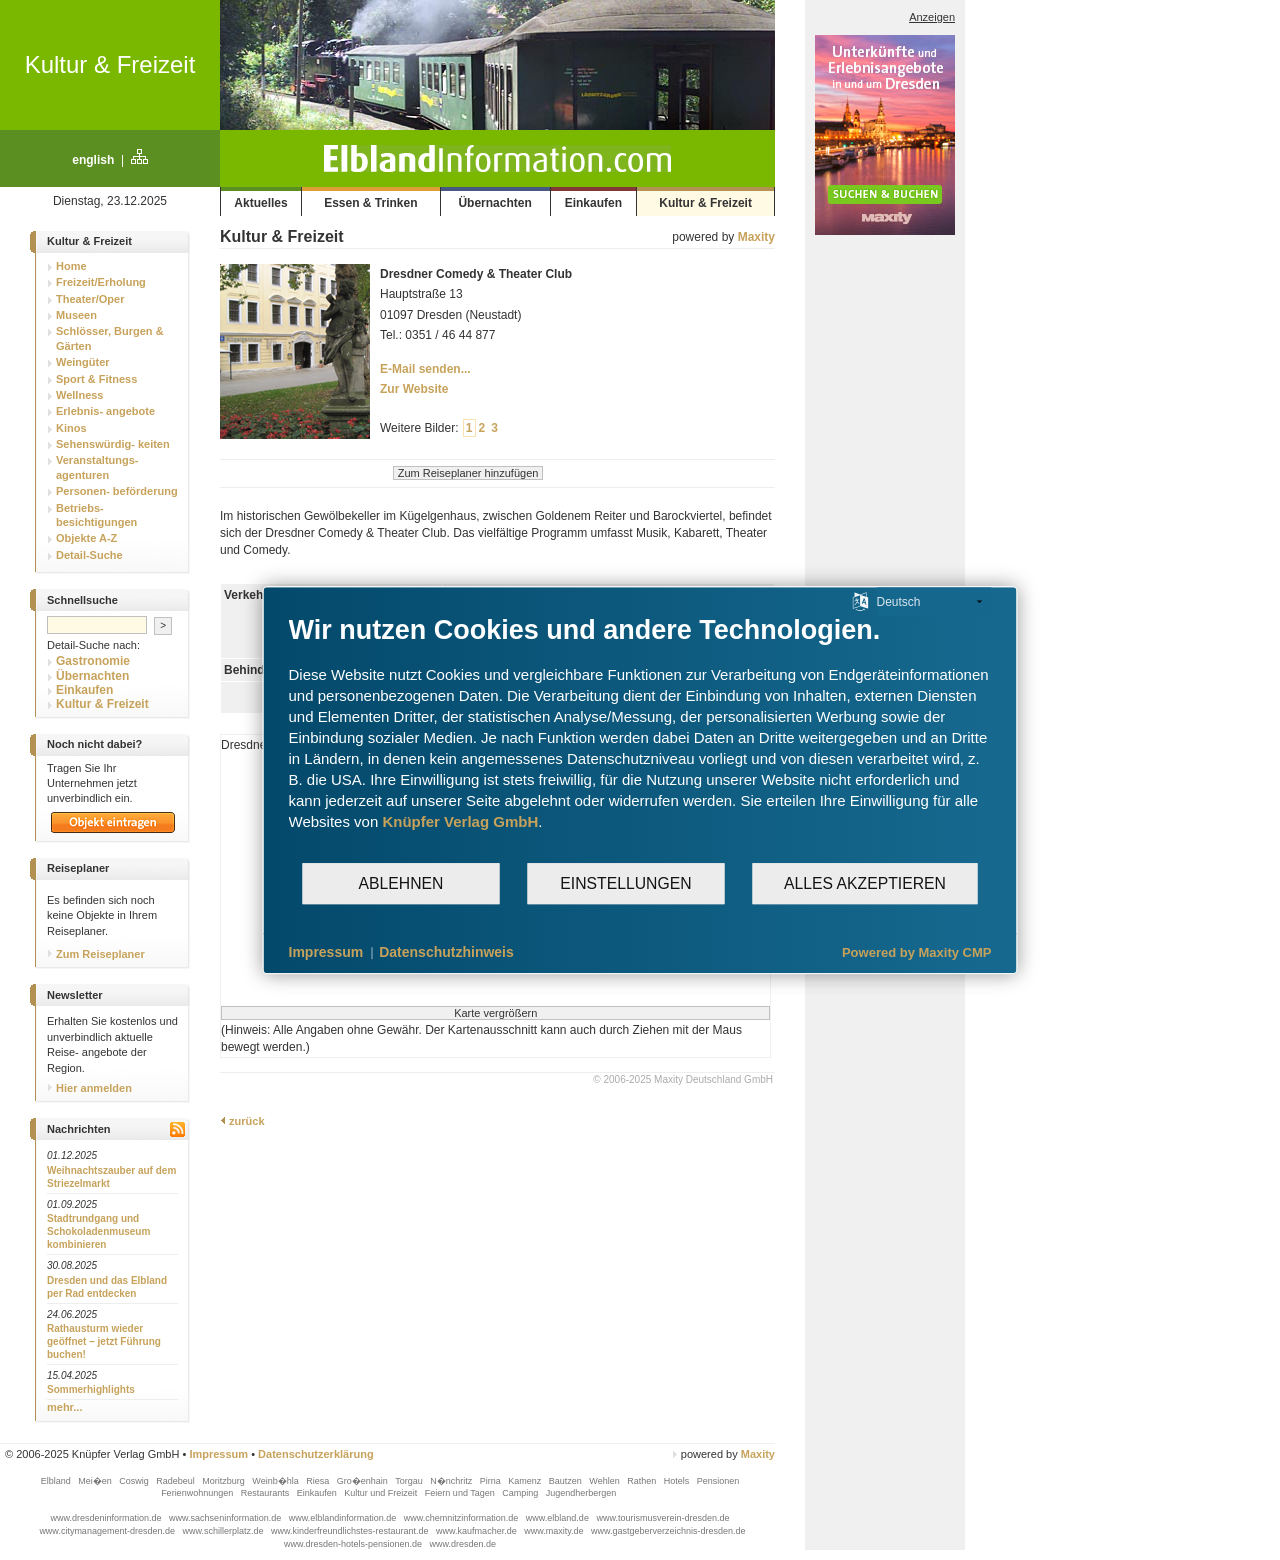 Image resolution: width=1280 pixels, height=1560 pixels. What do you see at coordinates (354, 1544) in the screenshot?
I see `www.dresden-hotels-pensionen.de` at bounding box center [354, 1544].